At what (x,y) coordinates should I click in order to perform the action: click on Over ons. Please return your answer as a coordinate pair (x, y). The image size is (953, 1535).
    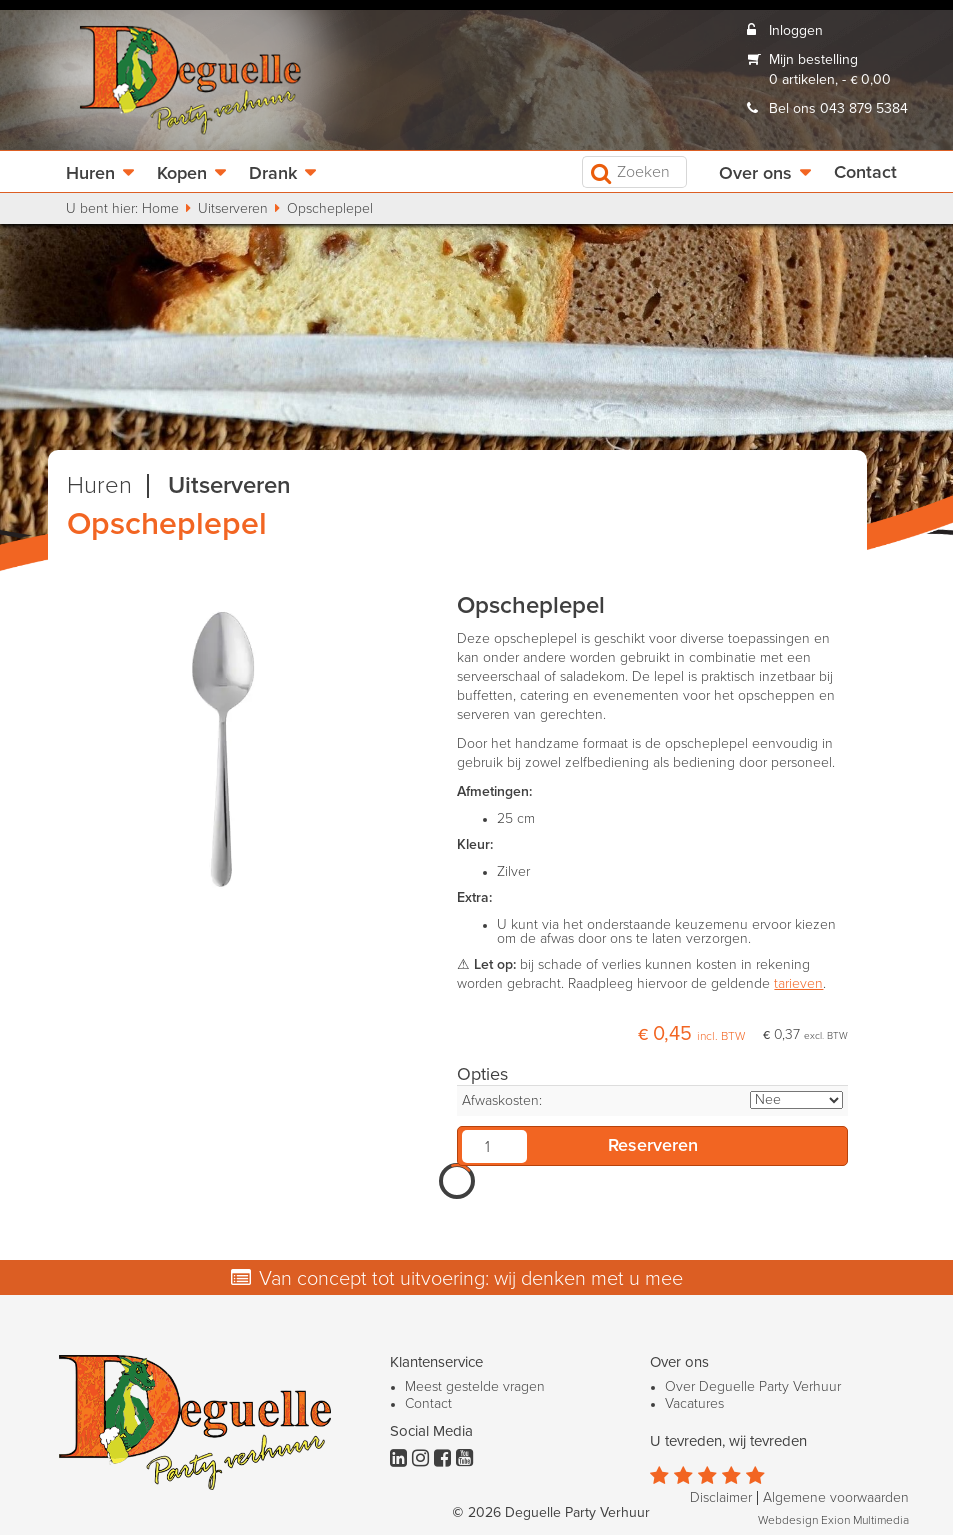
    Looking at the image, I should click on (755, 174).